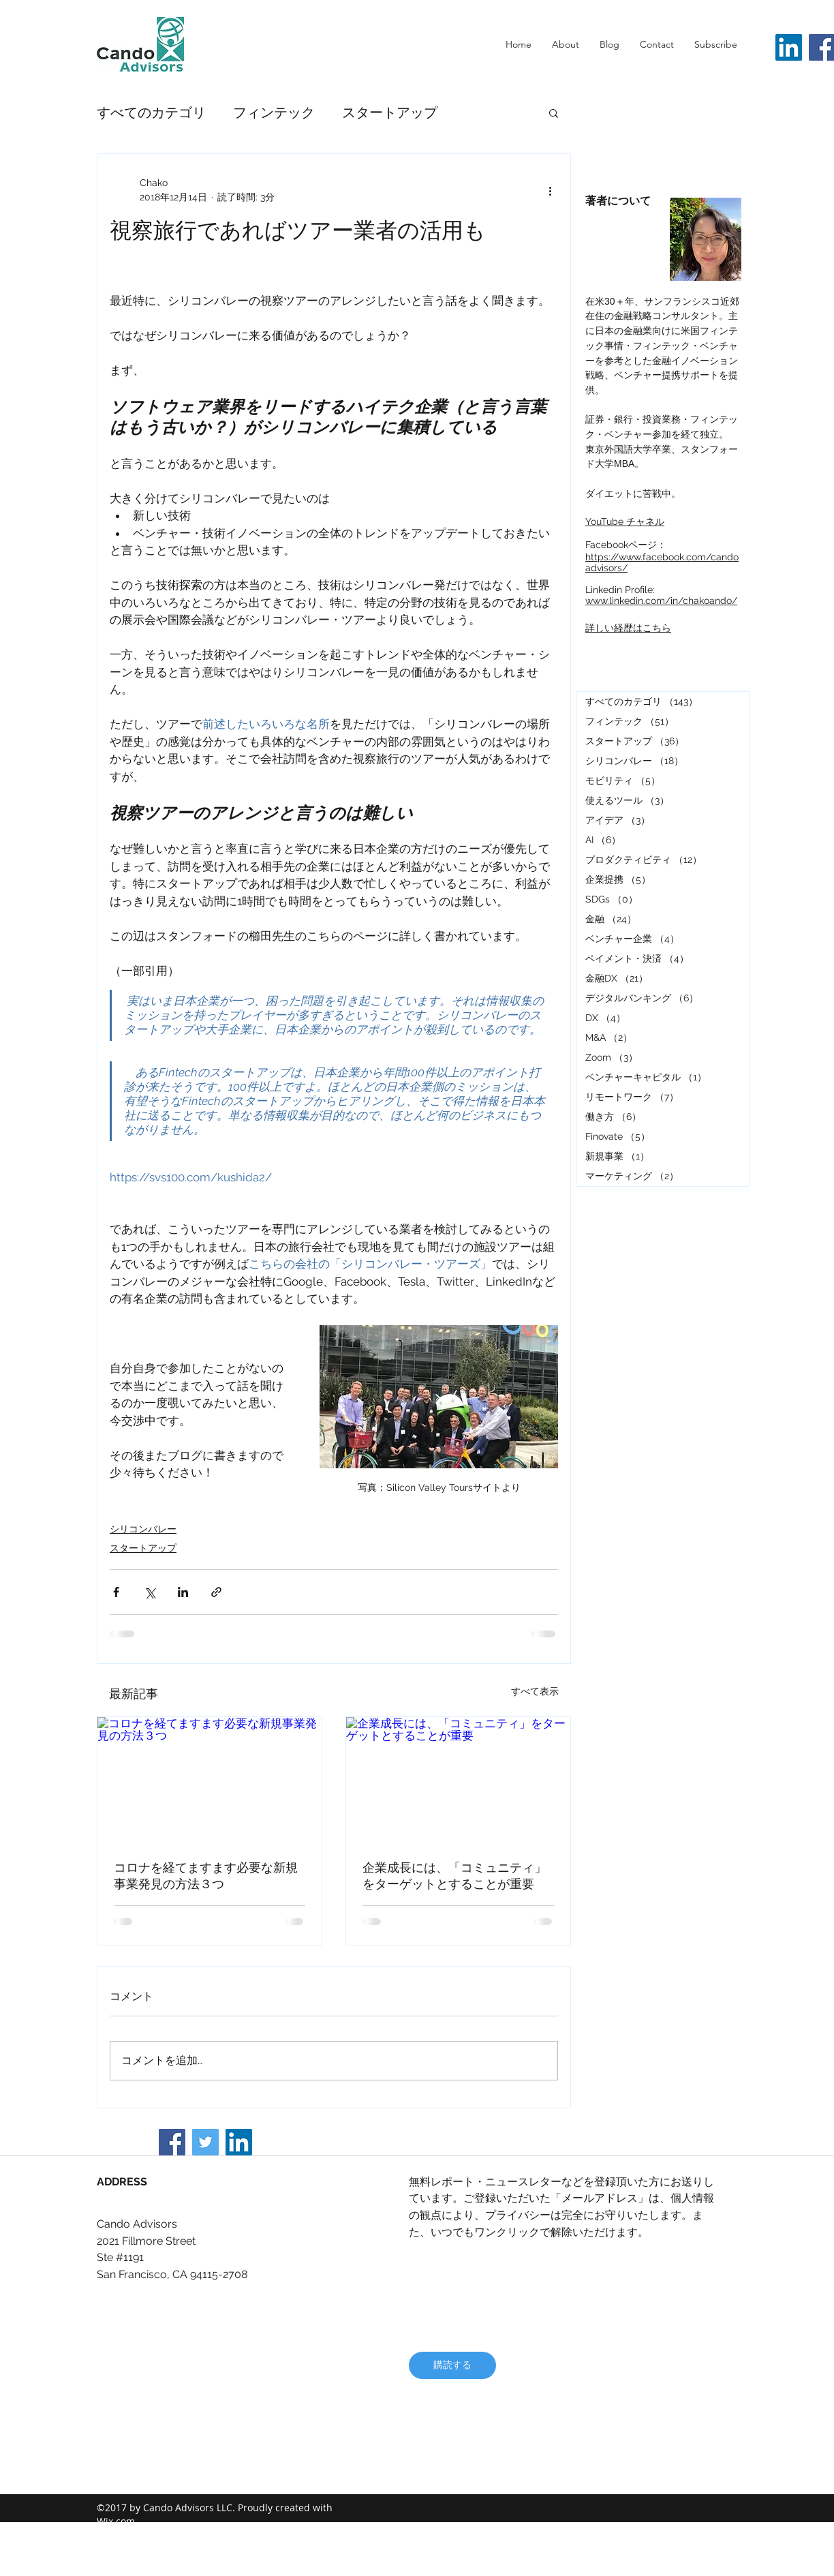  I want to click on YouTube チャネル, so click(624, 521).